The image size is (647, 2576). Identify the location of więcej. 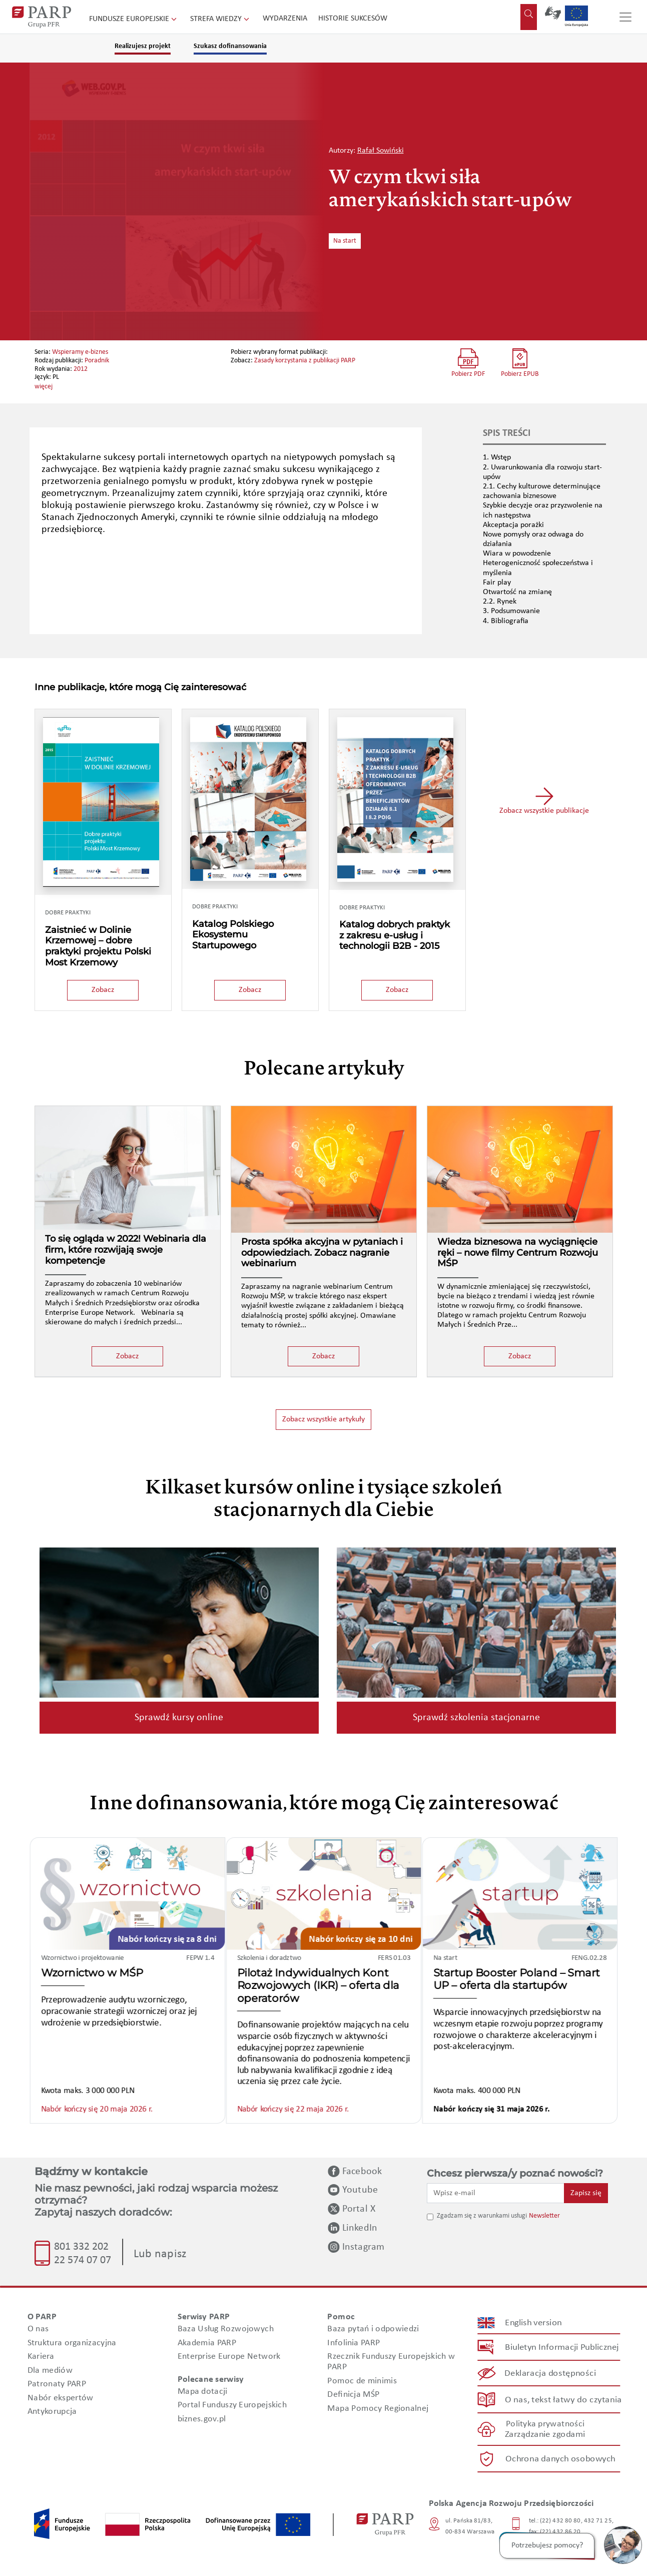
(44, 386).